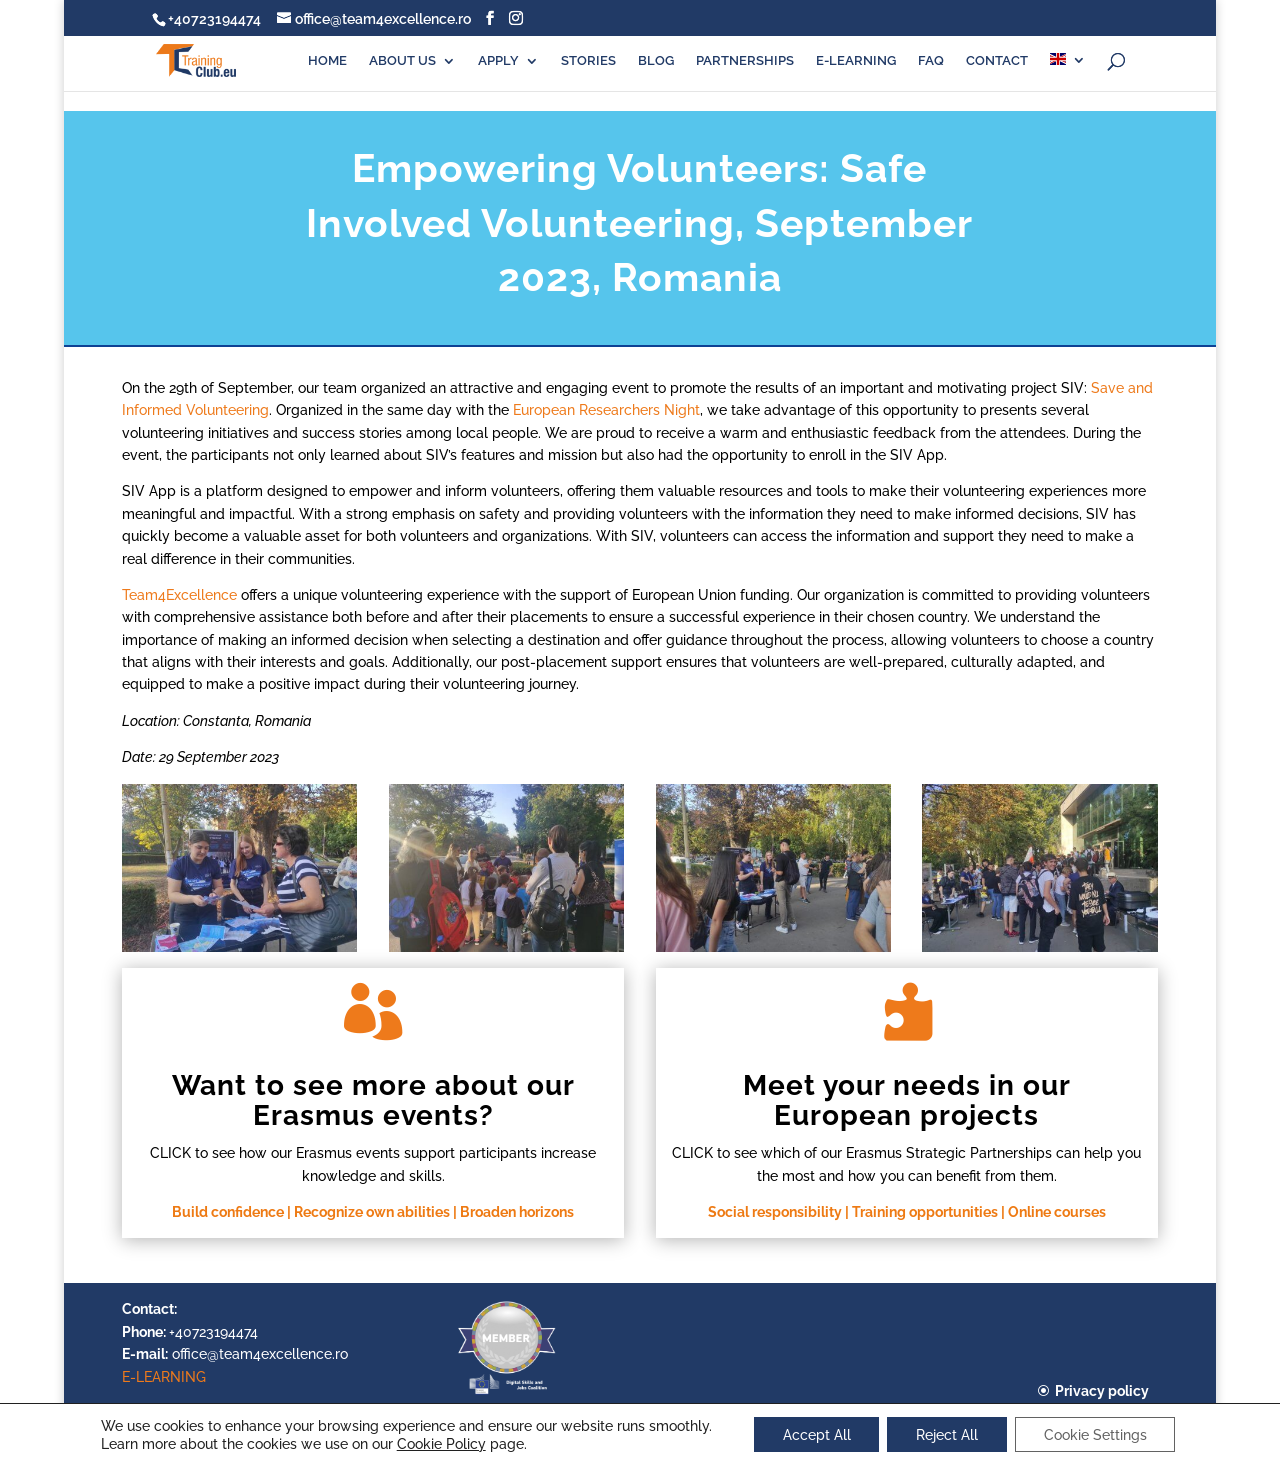  I want to click on European Researchers Night, so click(606, 410).